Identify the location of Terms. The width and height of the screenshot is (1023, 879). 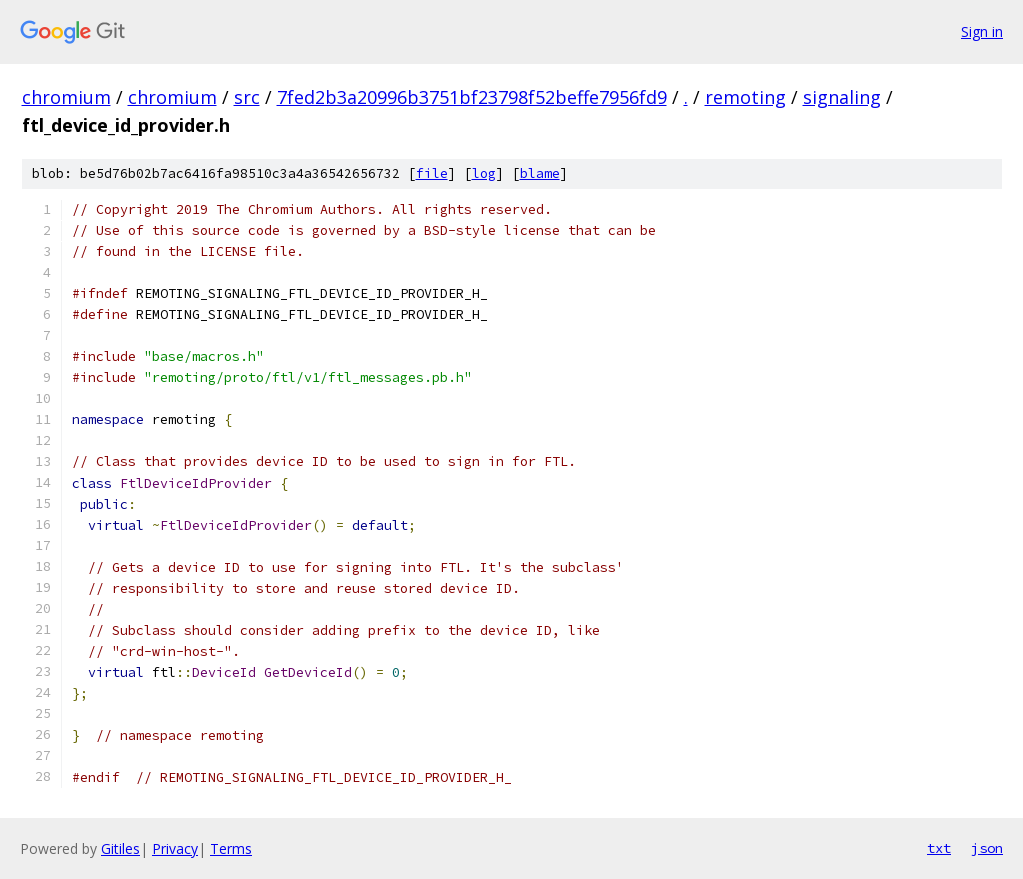
(231, 848).